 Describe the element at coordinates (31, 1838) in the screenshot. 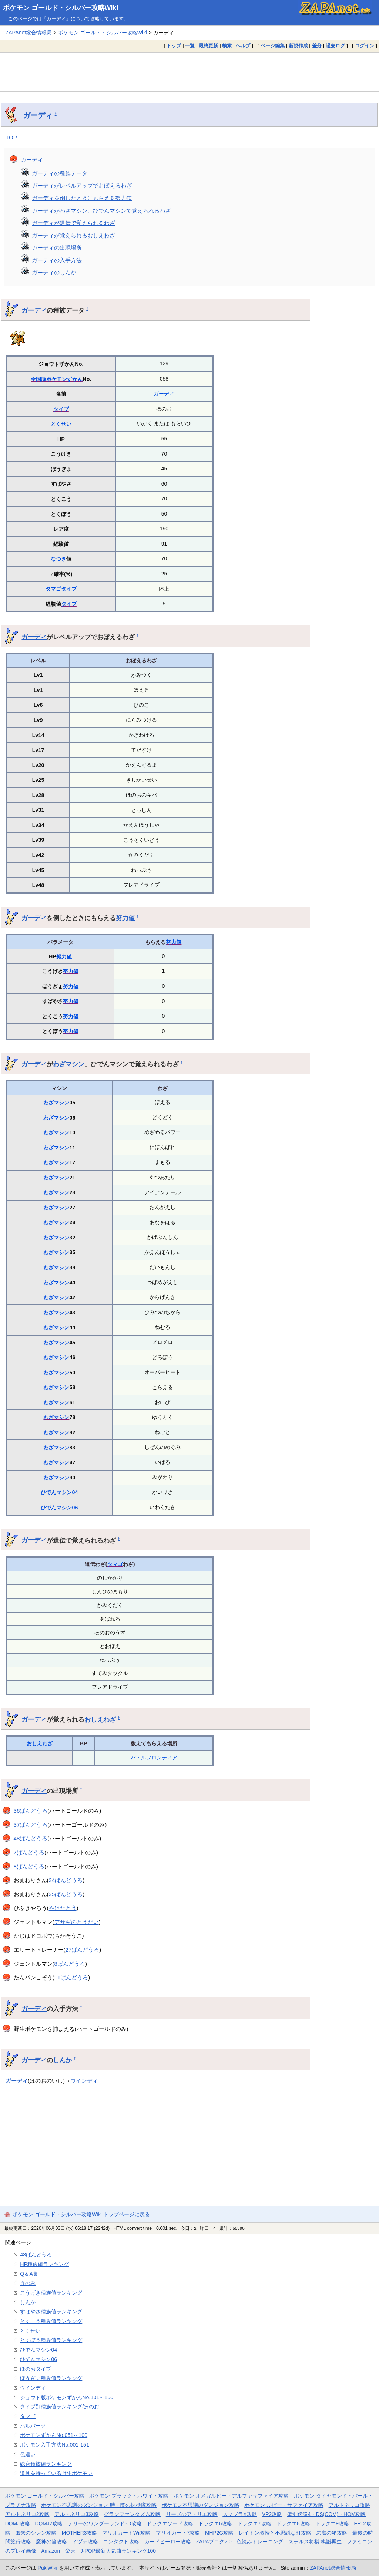

I see `48ばんどうろ` at that location.